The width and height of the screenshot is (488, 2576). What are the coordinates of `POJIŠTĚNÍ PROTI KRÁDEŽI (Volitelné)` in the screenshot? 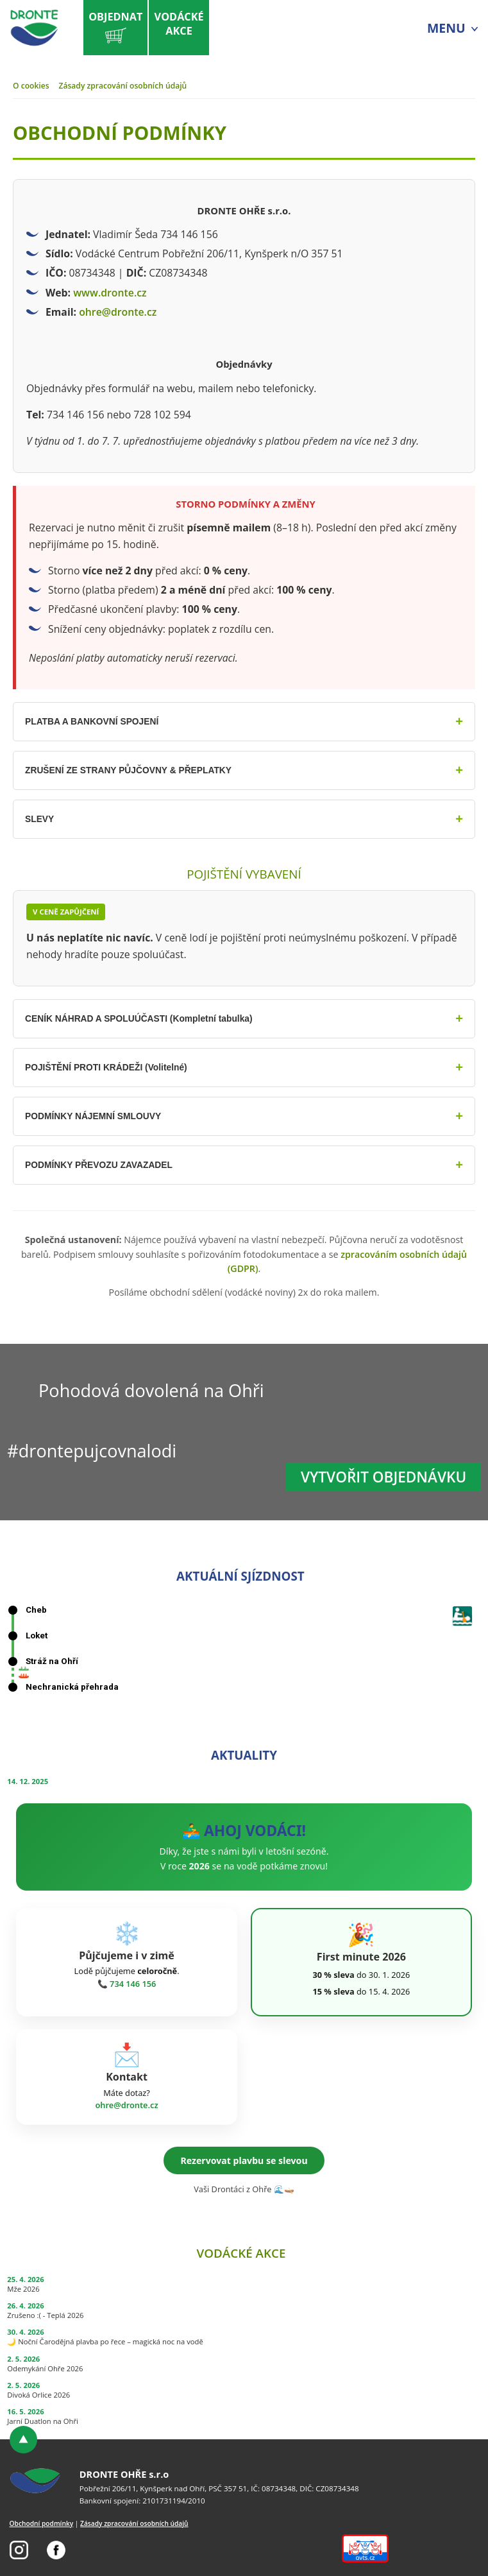 It's located at (111, 1067).